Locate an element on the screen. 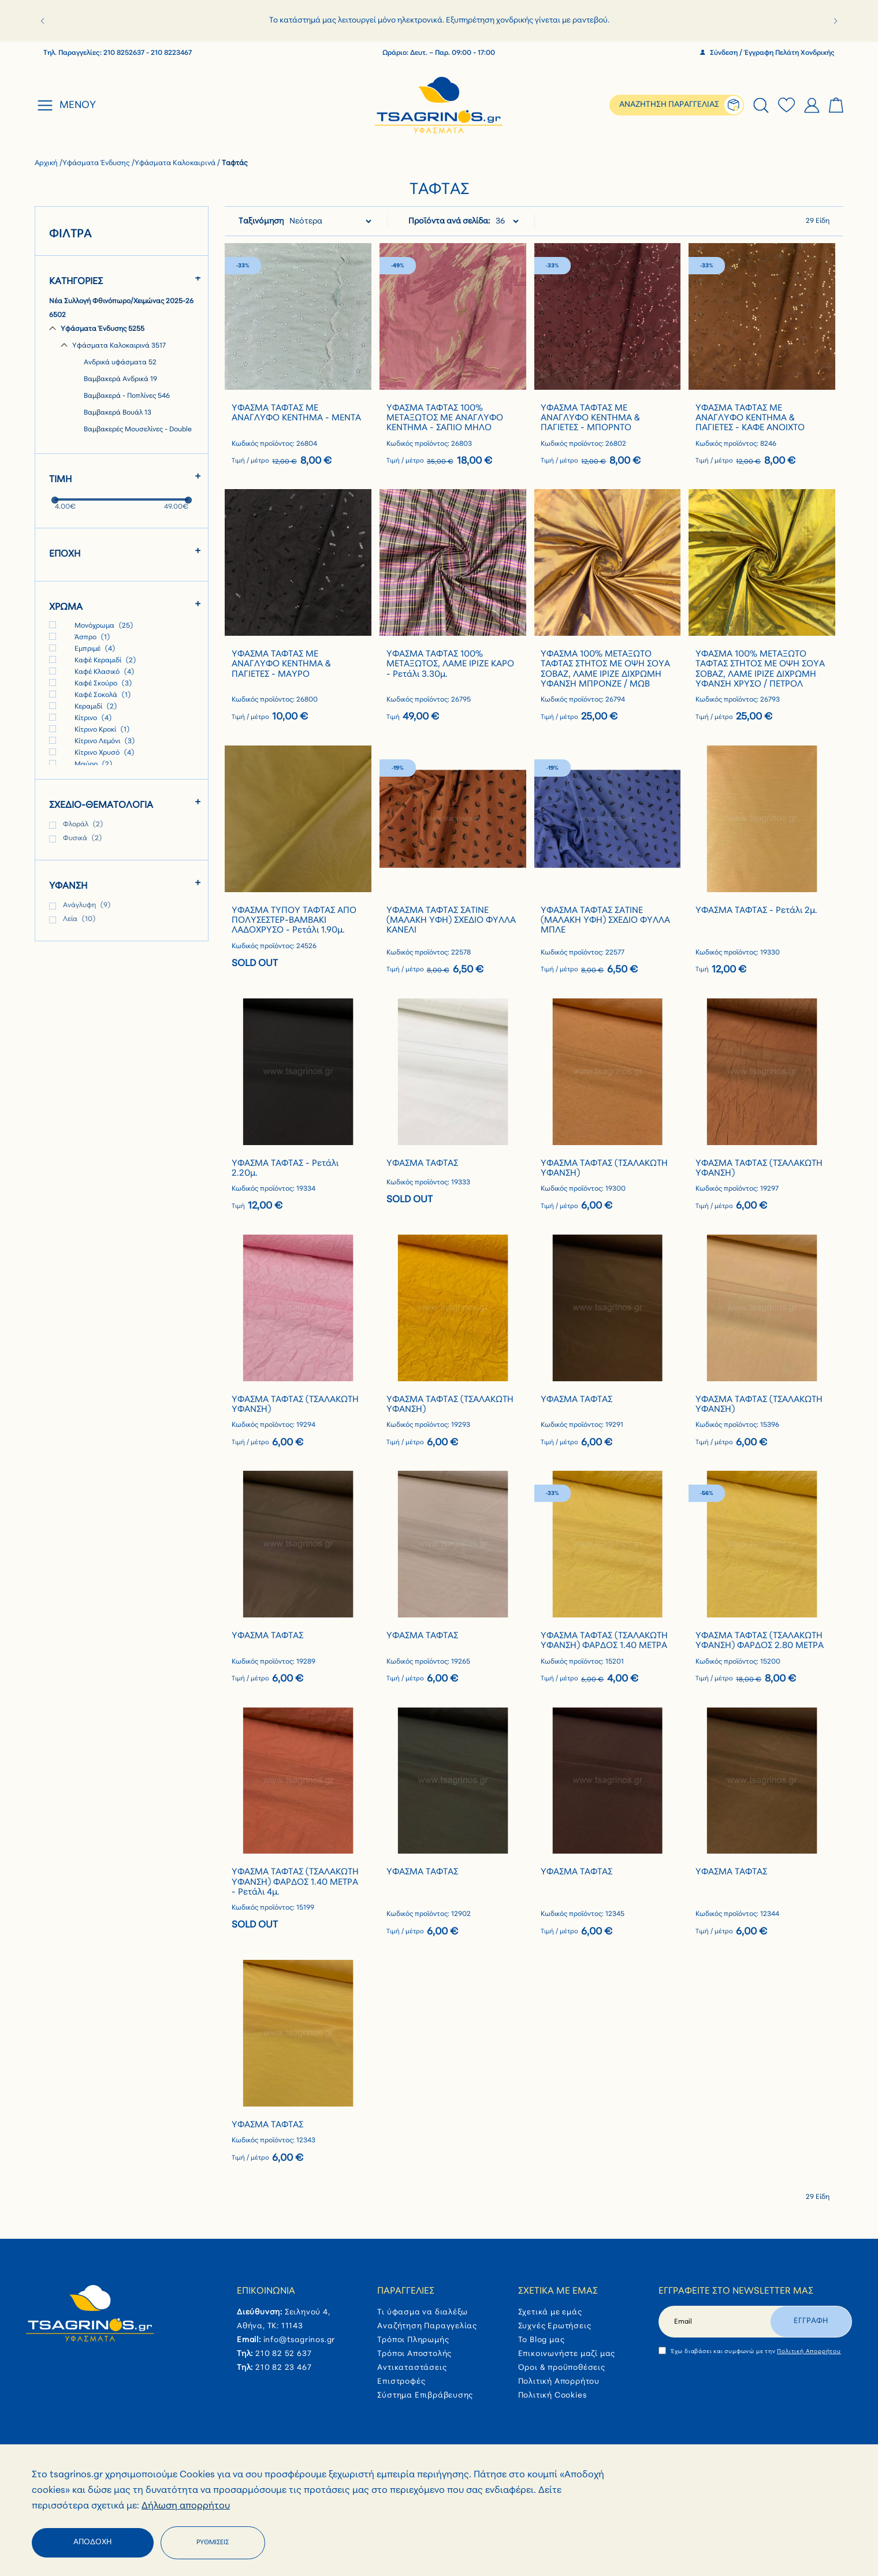 This screenshot has height=2576, width=878. Τρόποι Αποστολής is located at coordinates (414, 2354).